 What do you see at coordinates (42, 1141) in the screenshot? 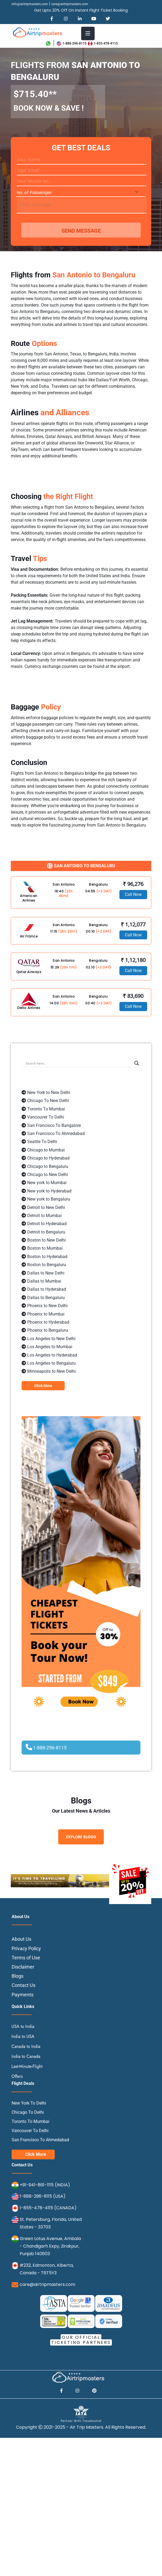
I see `Seattle To Delhi` at bounding box center [42, 1141].